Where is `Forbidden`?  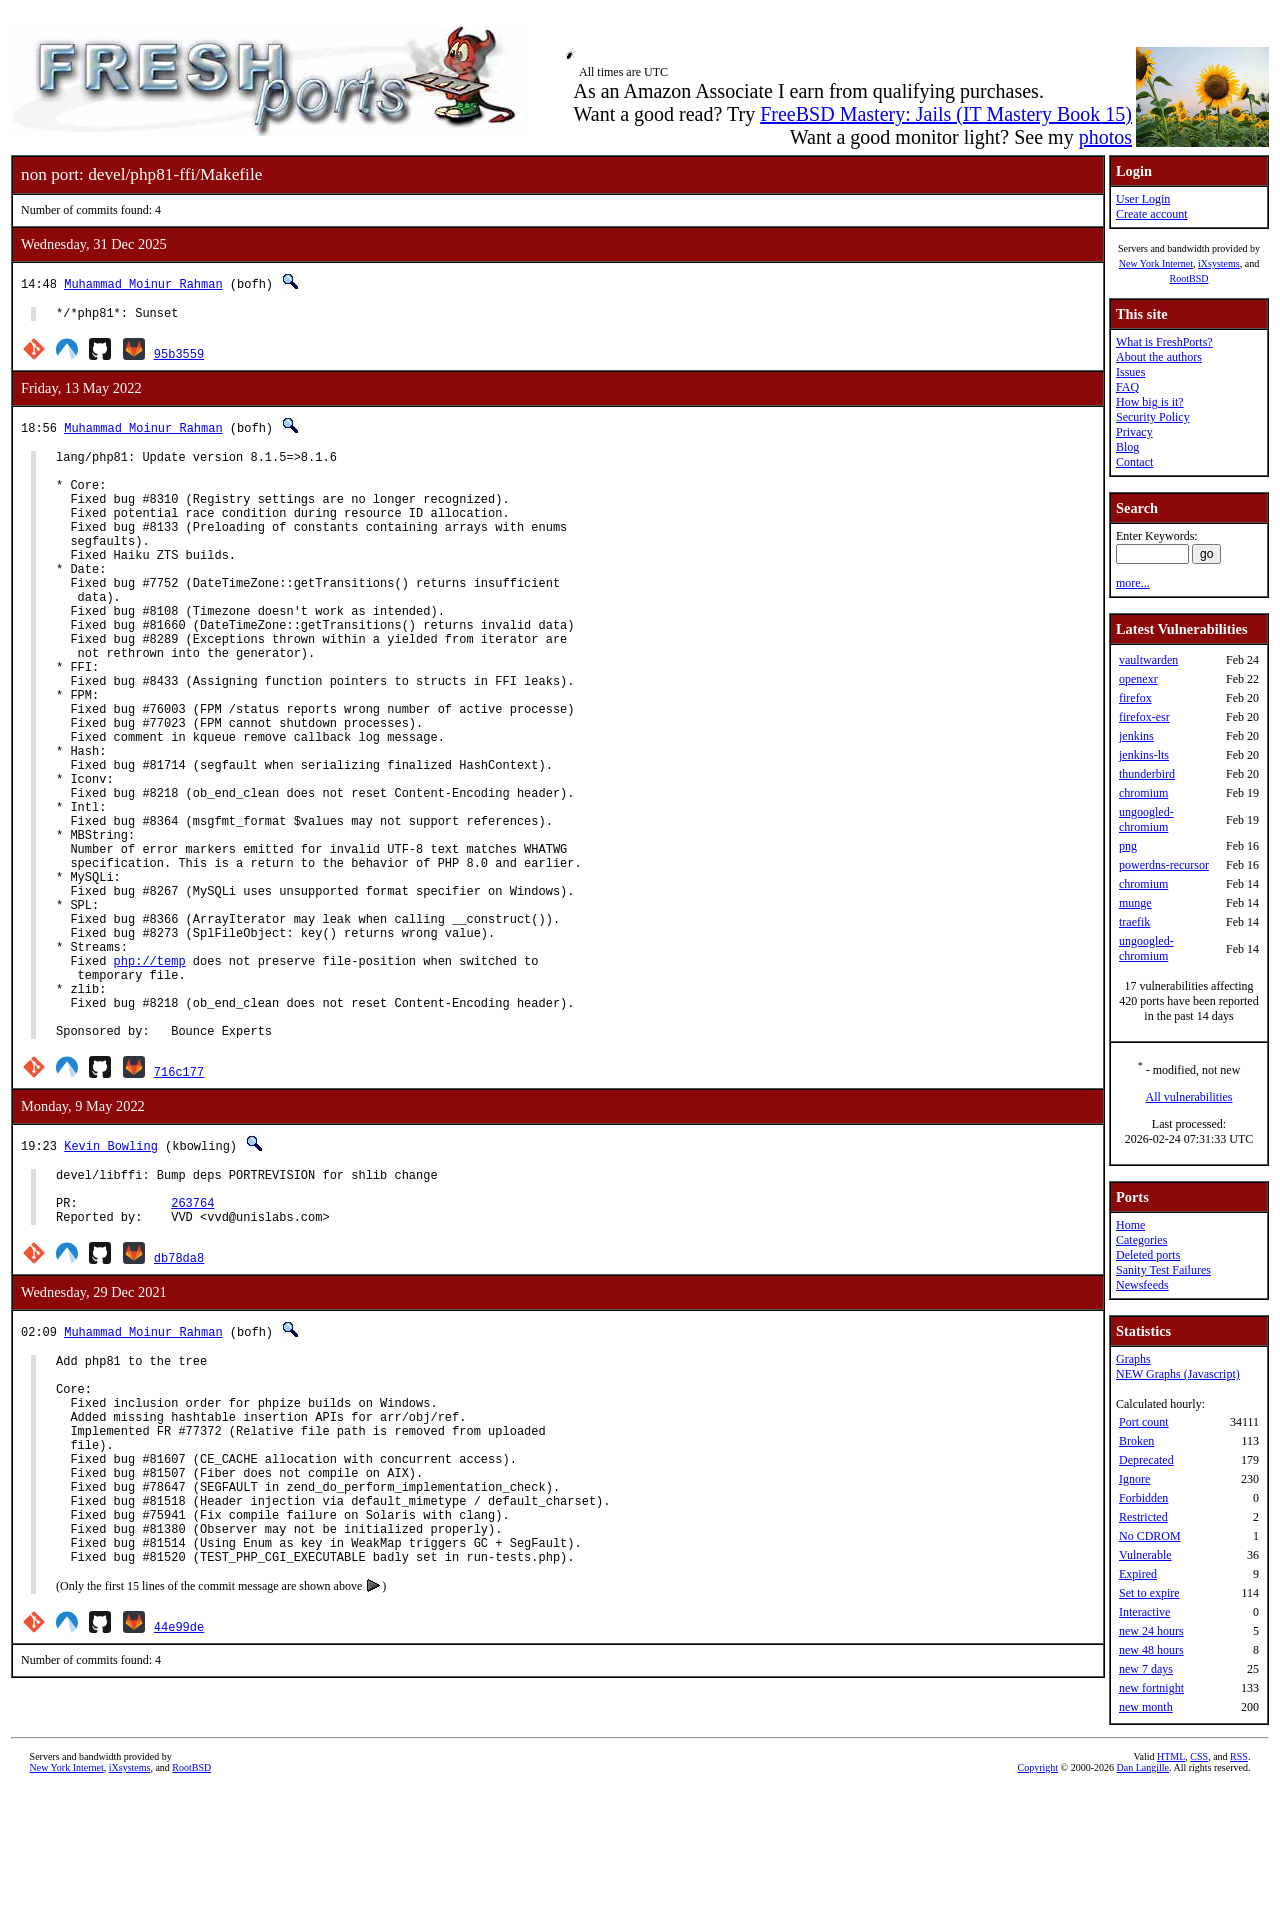 Forbidden is located at coordinates (1143, 1498).